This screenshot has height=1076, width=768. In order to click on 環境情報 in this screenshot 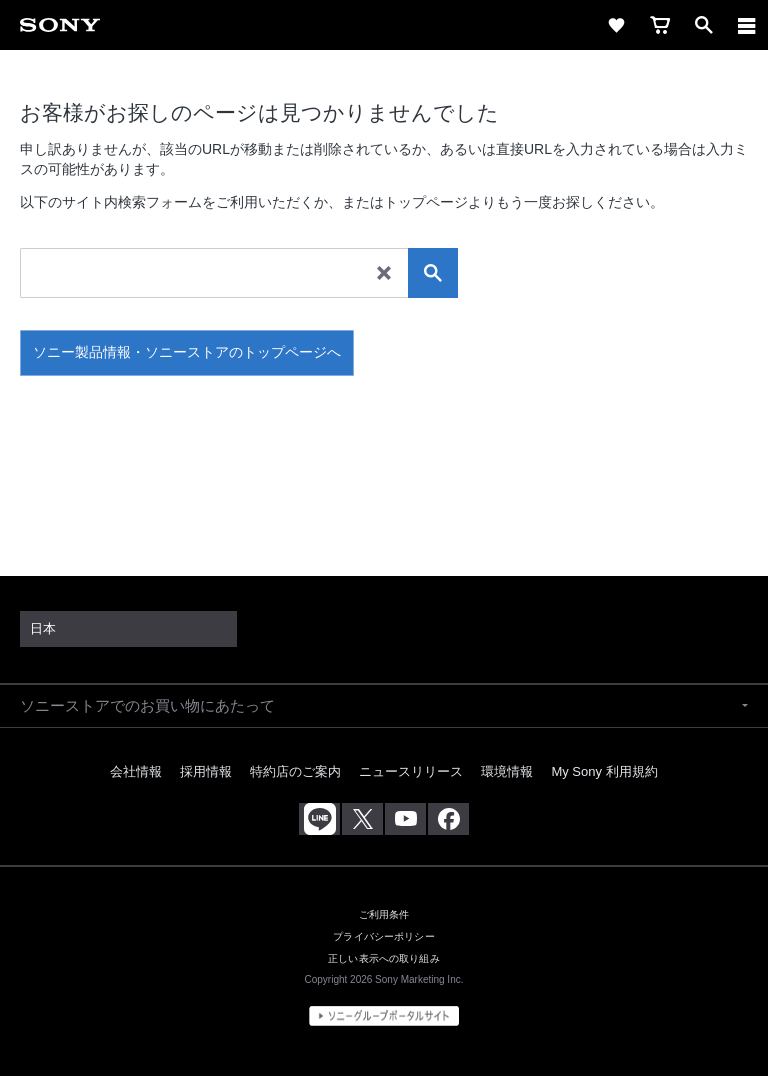, I will do `click(507, 771)`.